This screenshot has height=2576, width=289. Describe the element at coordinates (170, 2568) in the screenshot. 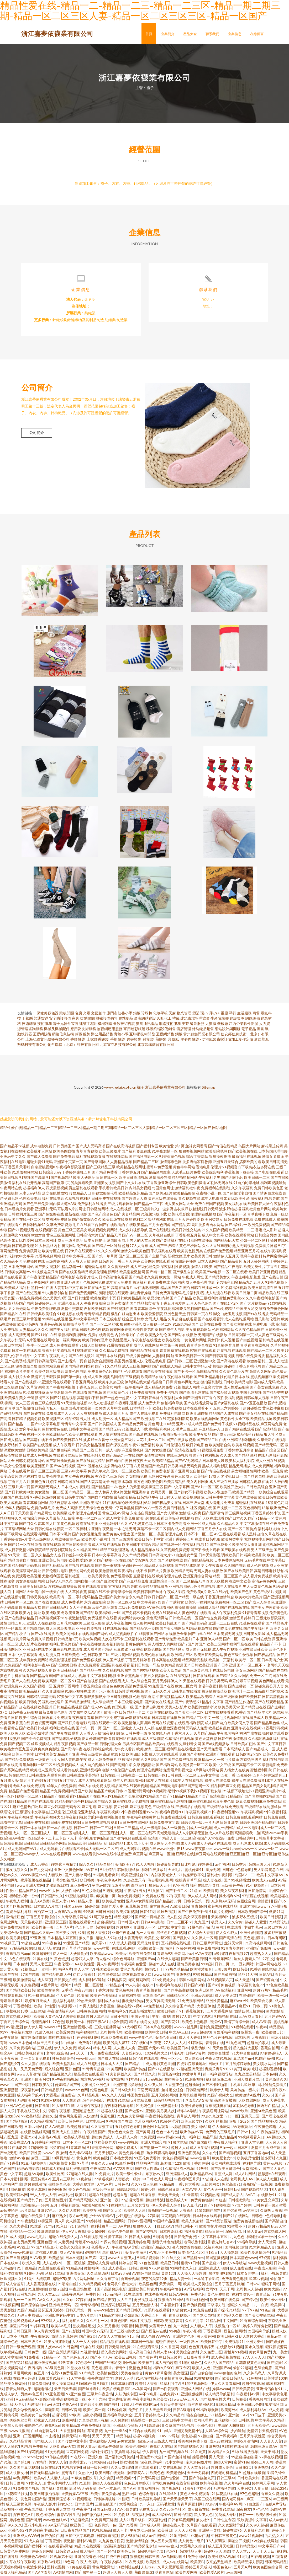

I see `久草久爱新现看` at that location.